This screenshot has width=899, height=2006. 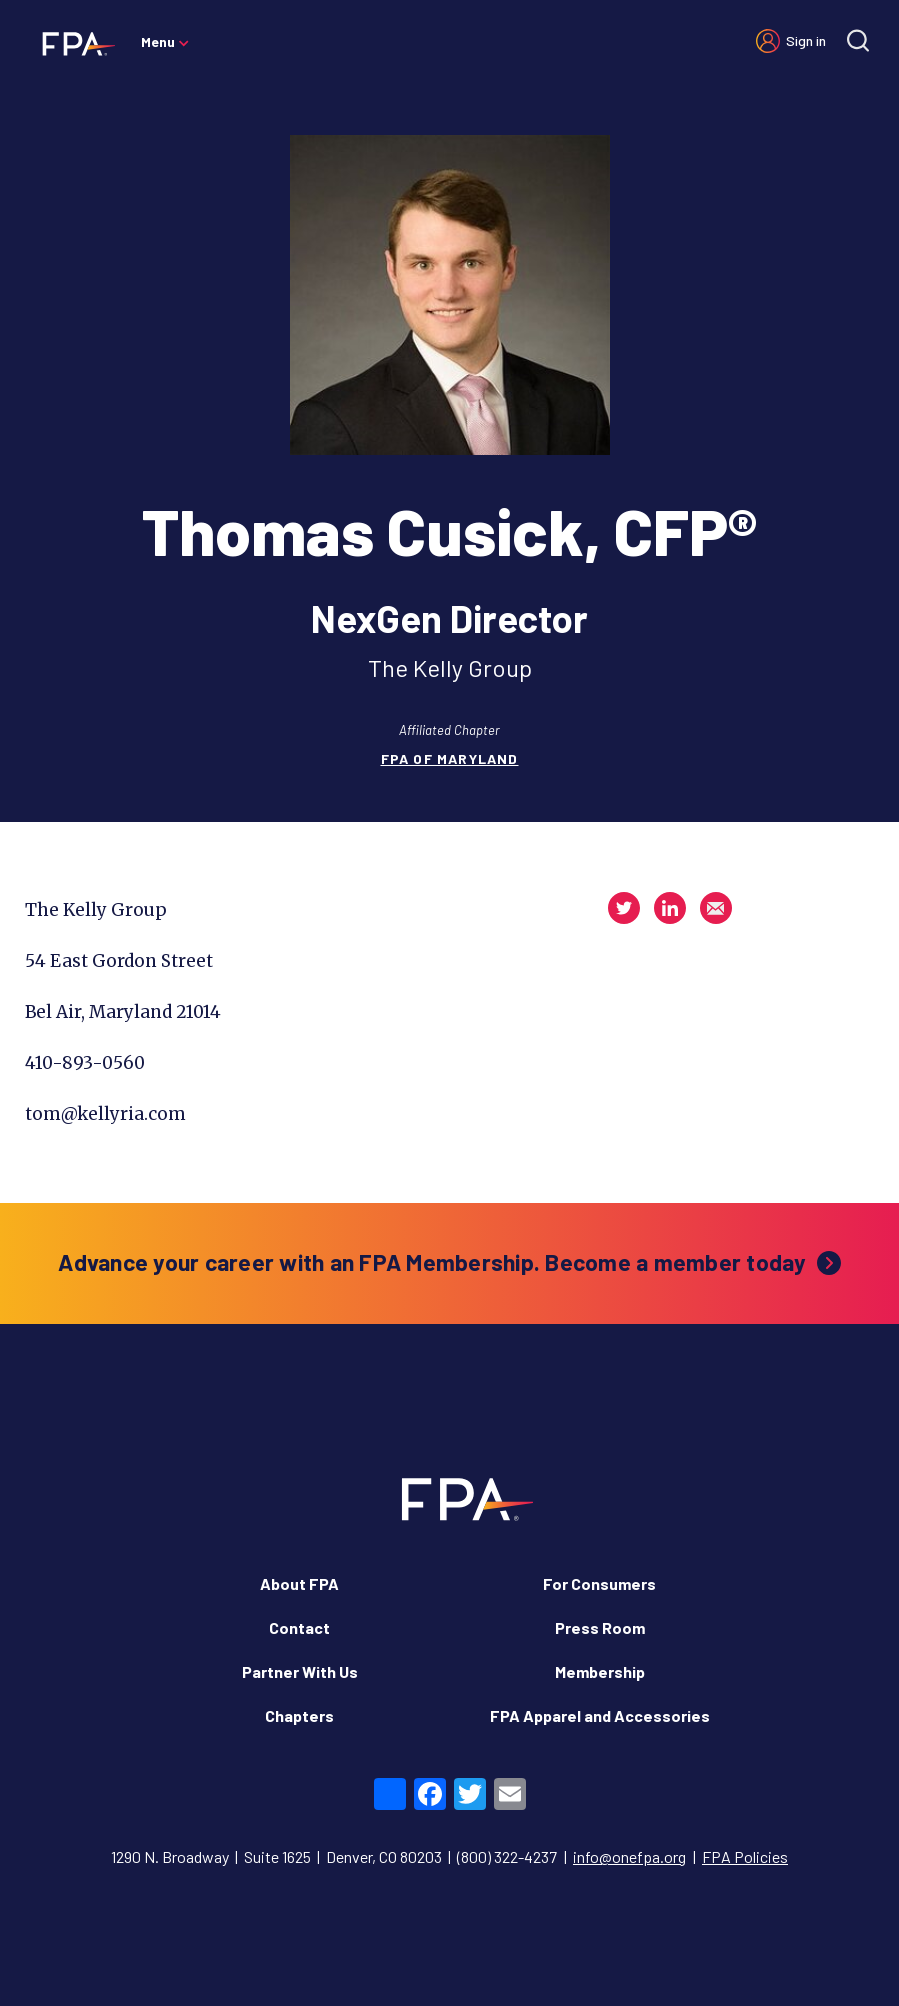 I want to click on About FPA, so click(x=299, y=1583).